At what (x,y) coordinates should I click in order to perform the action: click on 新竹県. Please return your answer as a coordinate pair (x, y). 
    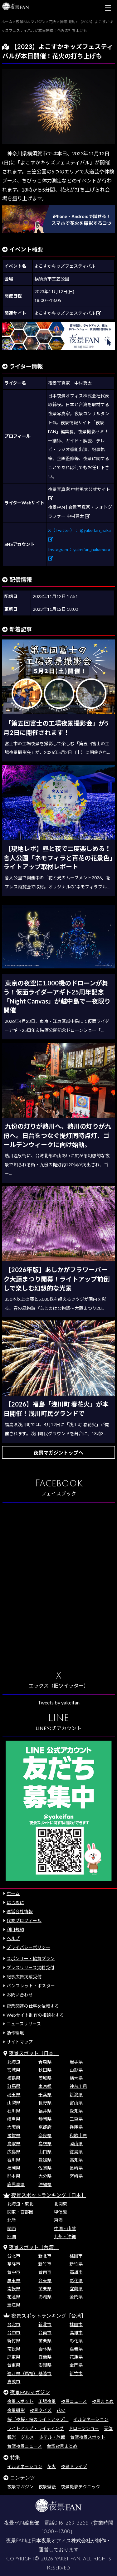
    Looking at the image, I should click on (76, 2264).